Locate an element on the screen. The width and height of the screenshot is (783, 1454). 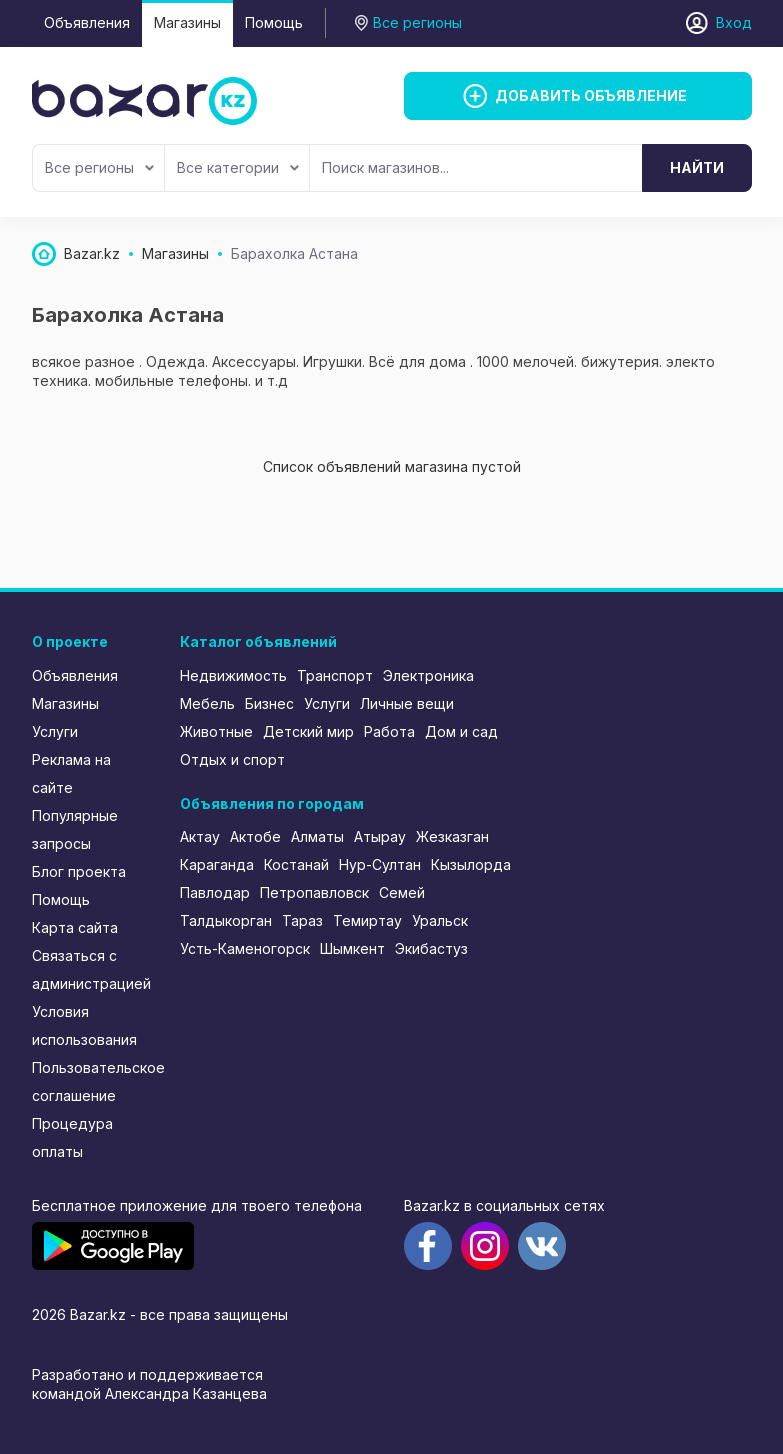
Реклама на сайте is located at coordinates (71, 773).